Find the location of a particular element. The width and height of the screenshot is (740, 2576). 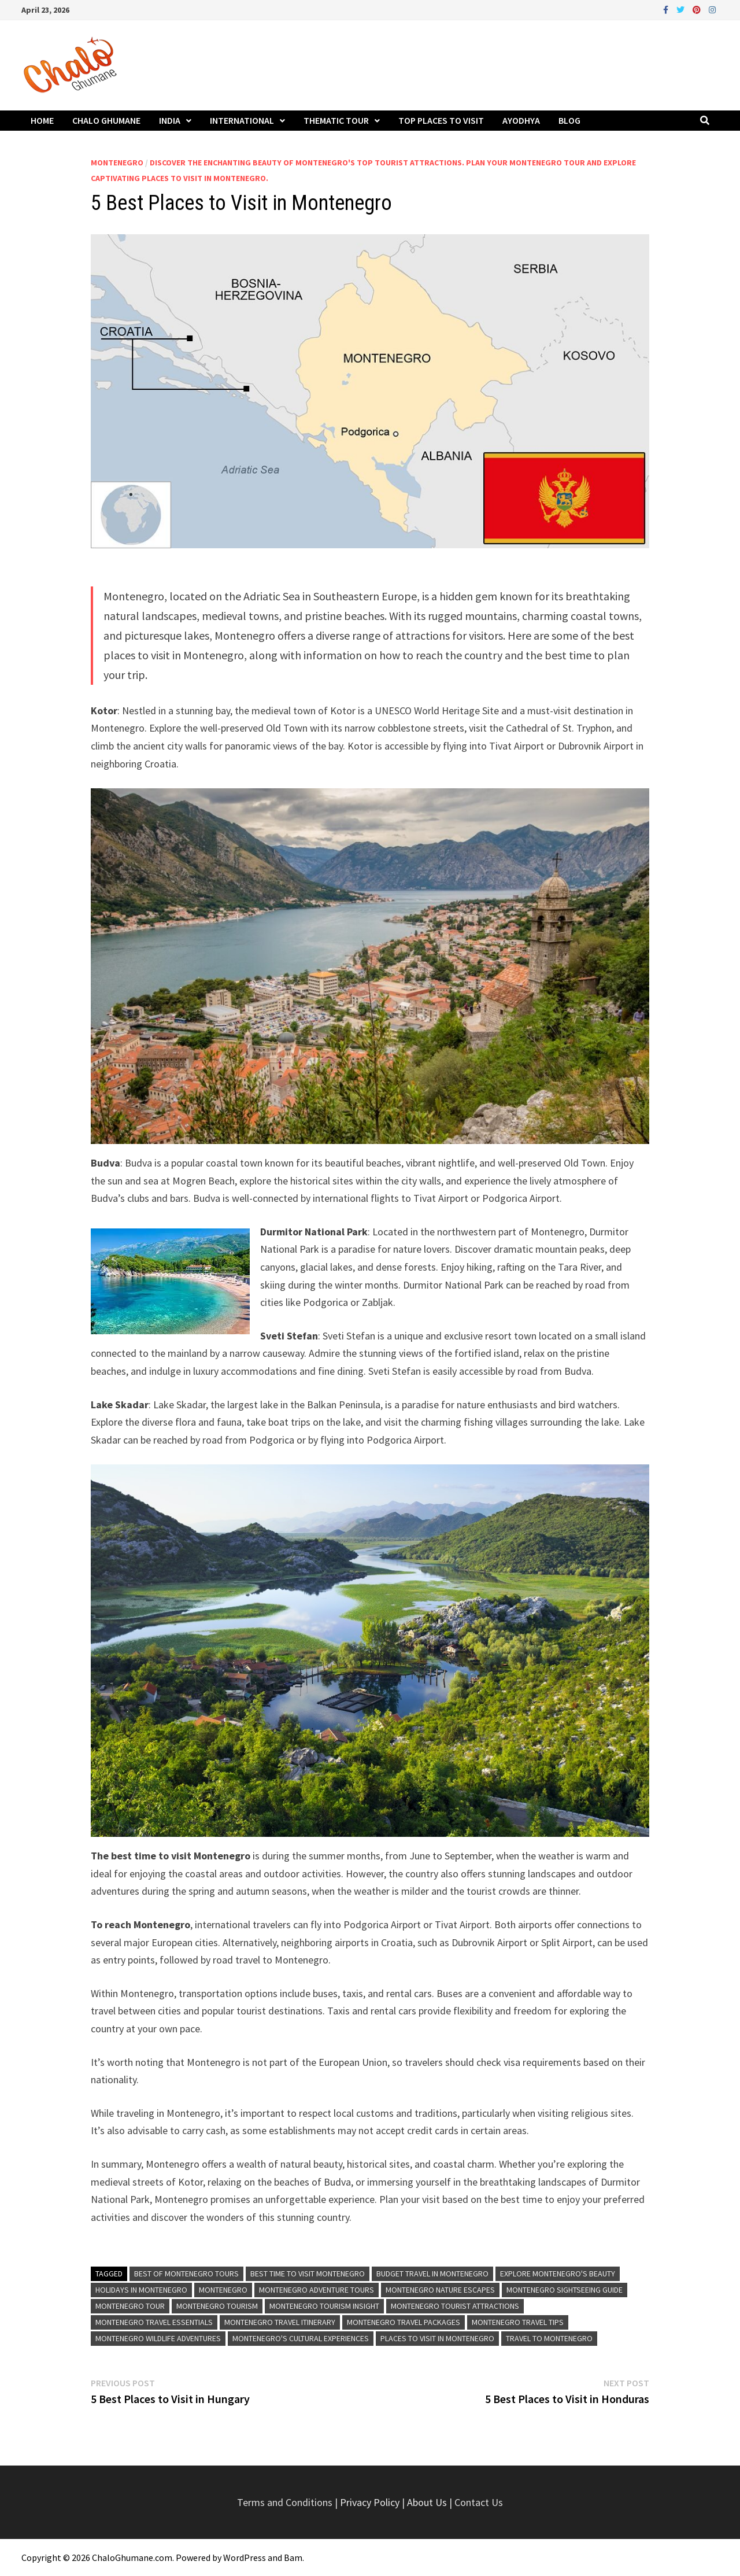

Montenegro Travel Tips is located at coordinates (518, 2322).